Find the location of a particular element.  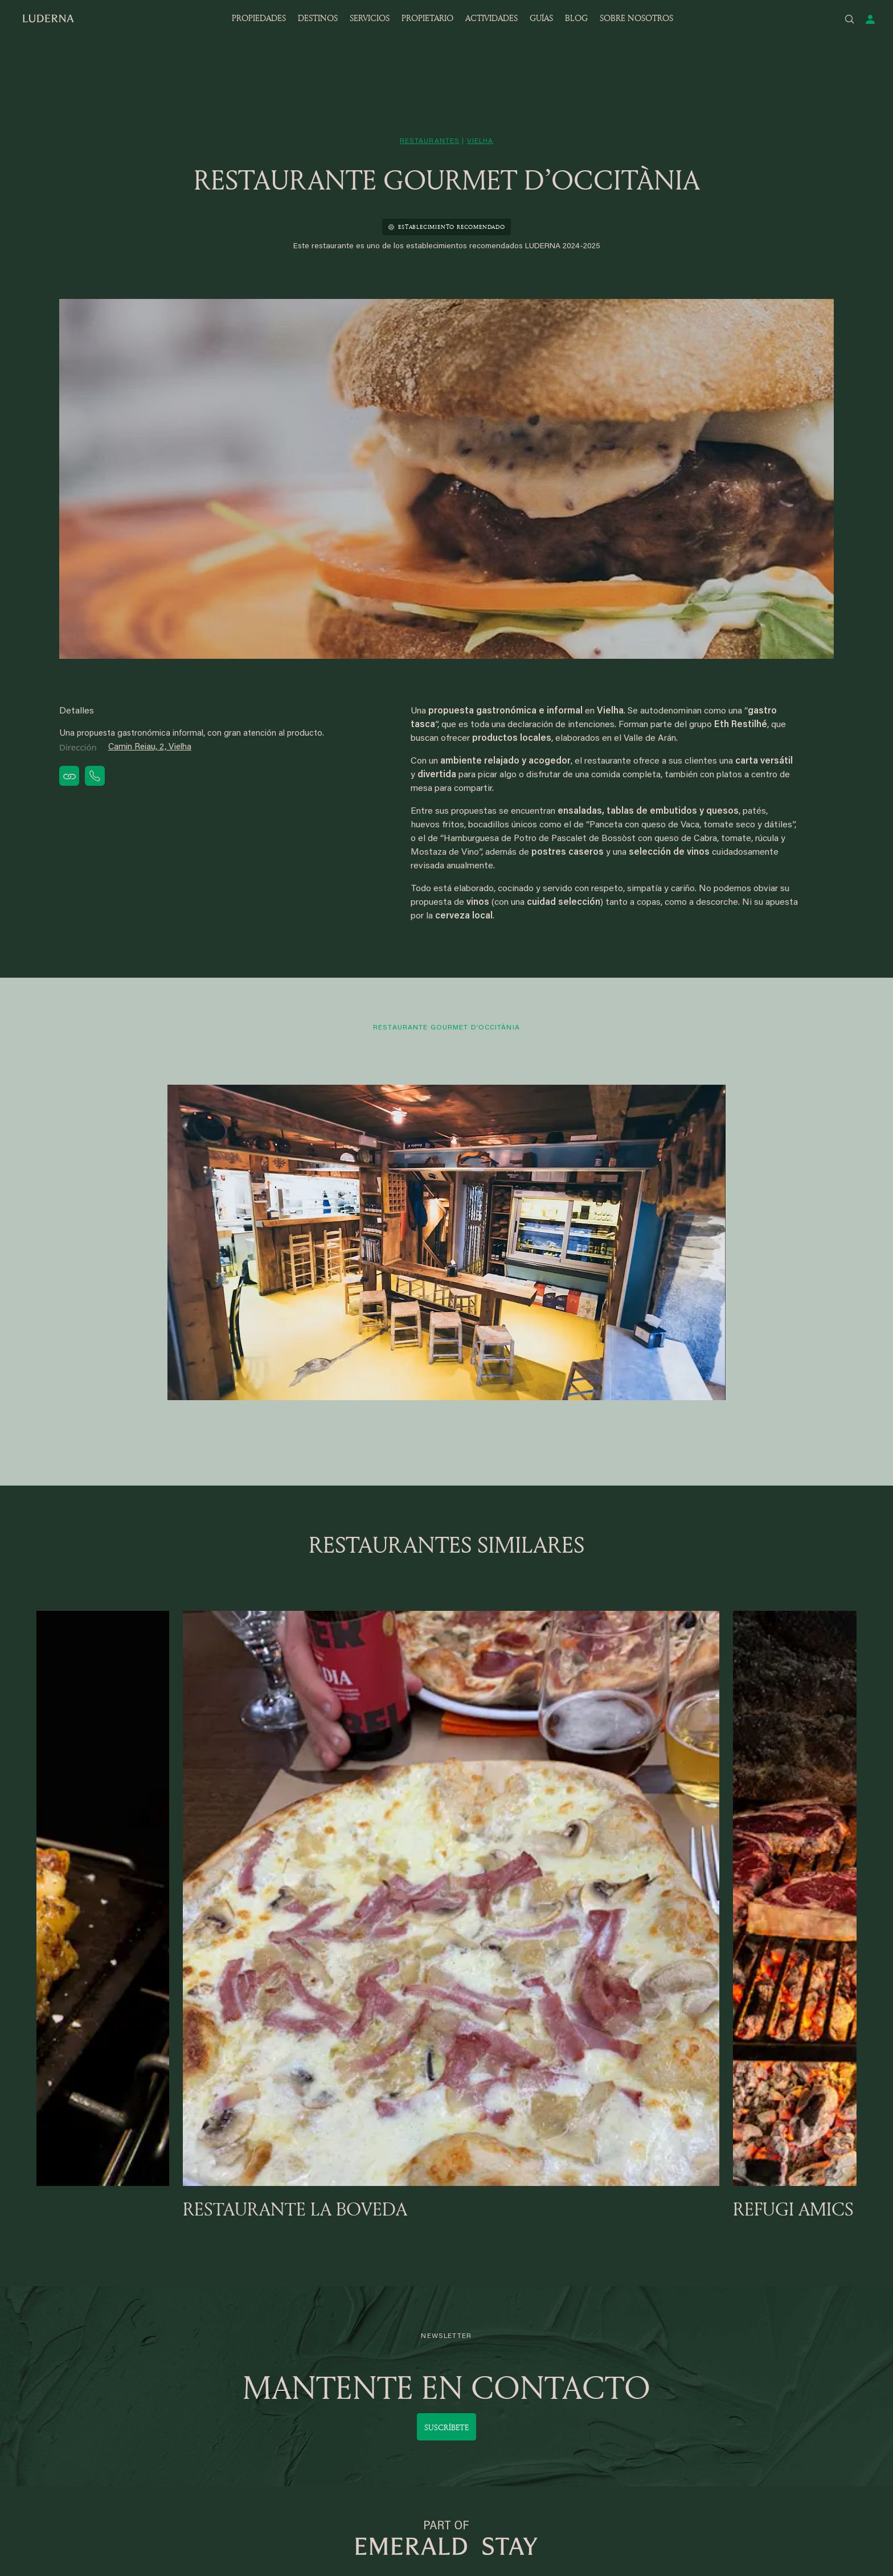

Andorra, El Tarter is located at coordinates (207, 2438).